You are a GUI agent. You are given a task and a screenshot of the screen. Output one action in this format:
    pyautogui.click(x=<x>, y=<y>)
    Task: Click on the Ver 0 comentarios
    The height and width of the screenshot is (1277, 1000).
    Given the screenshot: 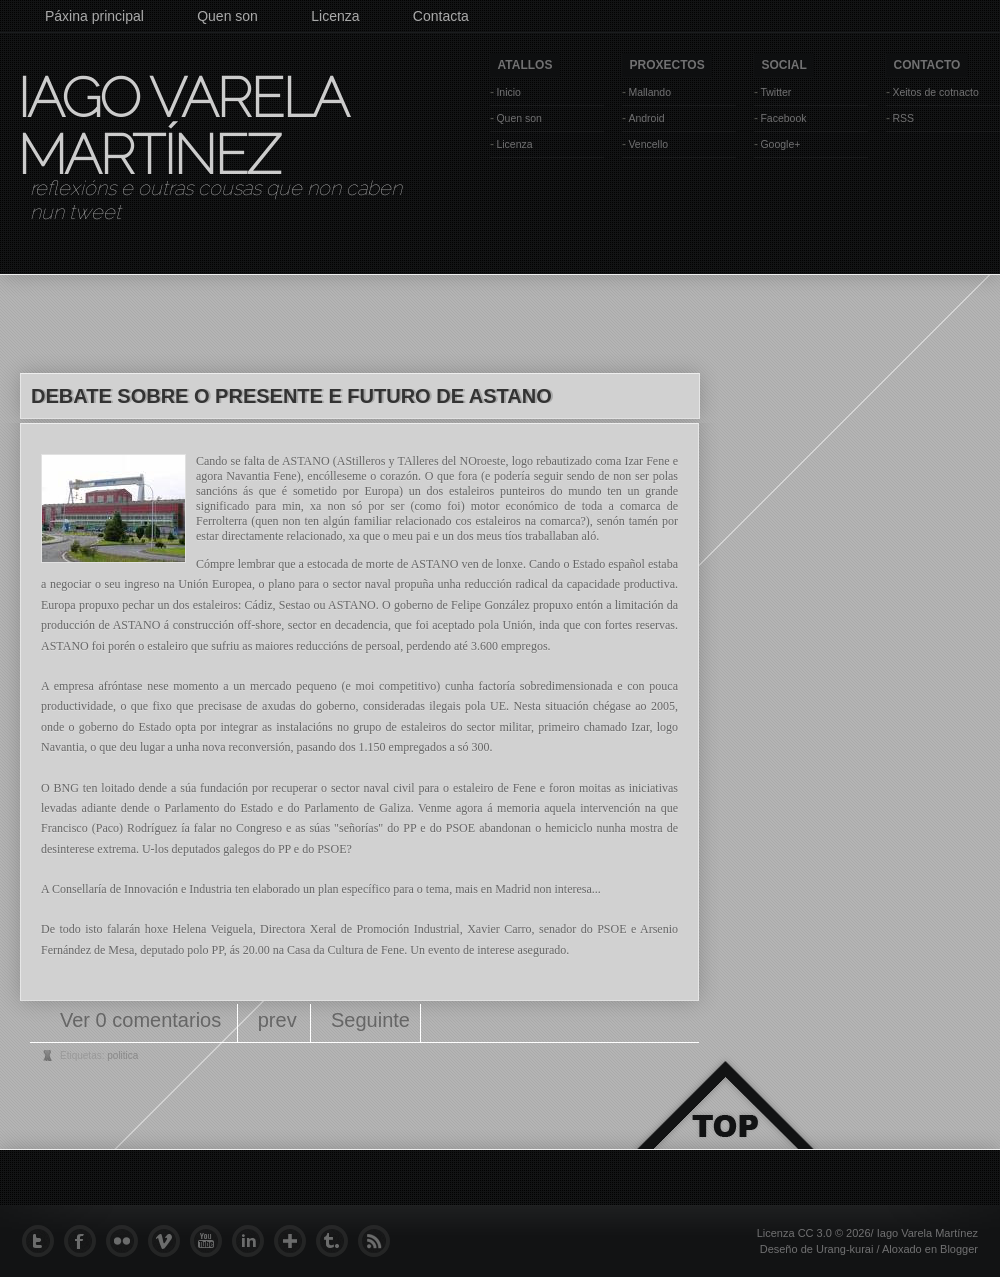 What is the action you would take?
    pyautogui.click(x=143, y=1020)
    